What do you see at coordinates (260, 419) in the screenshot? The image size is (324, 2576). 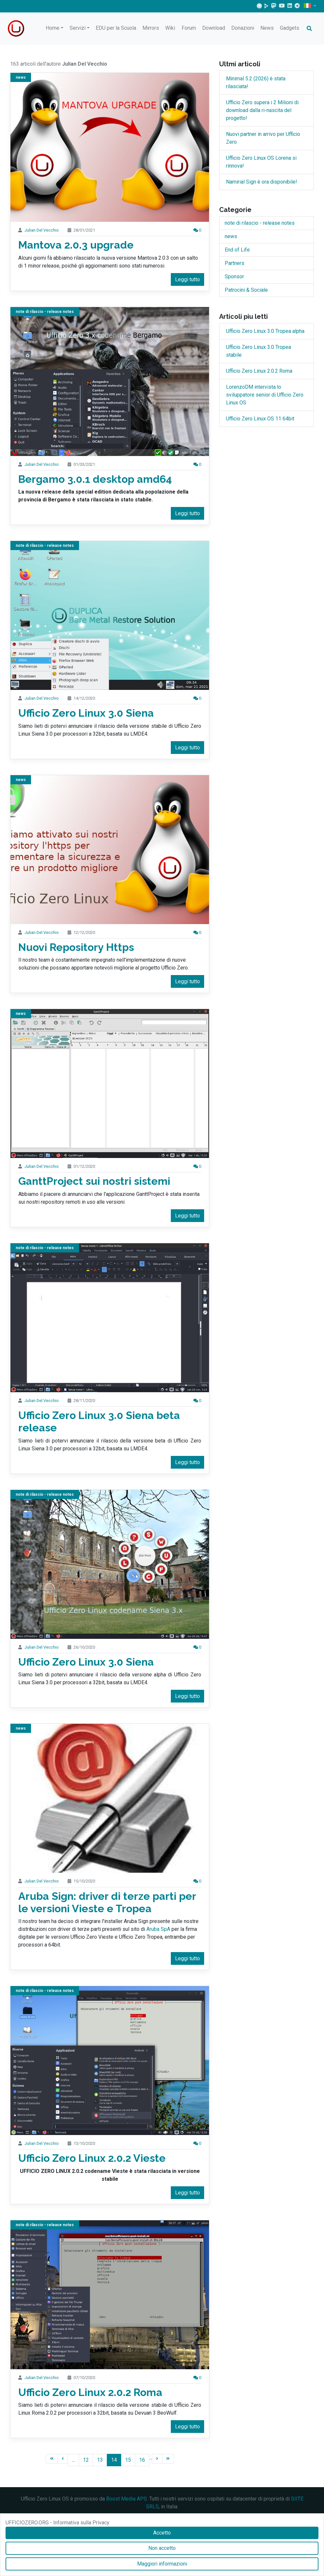 I see `Ufficio Zero Linux OS 11 64bit` at bounding box center [260, 419].